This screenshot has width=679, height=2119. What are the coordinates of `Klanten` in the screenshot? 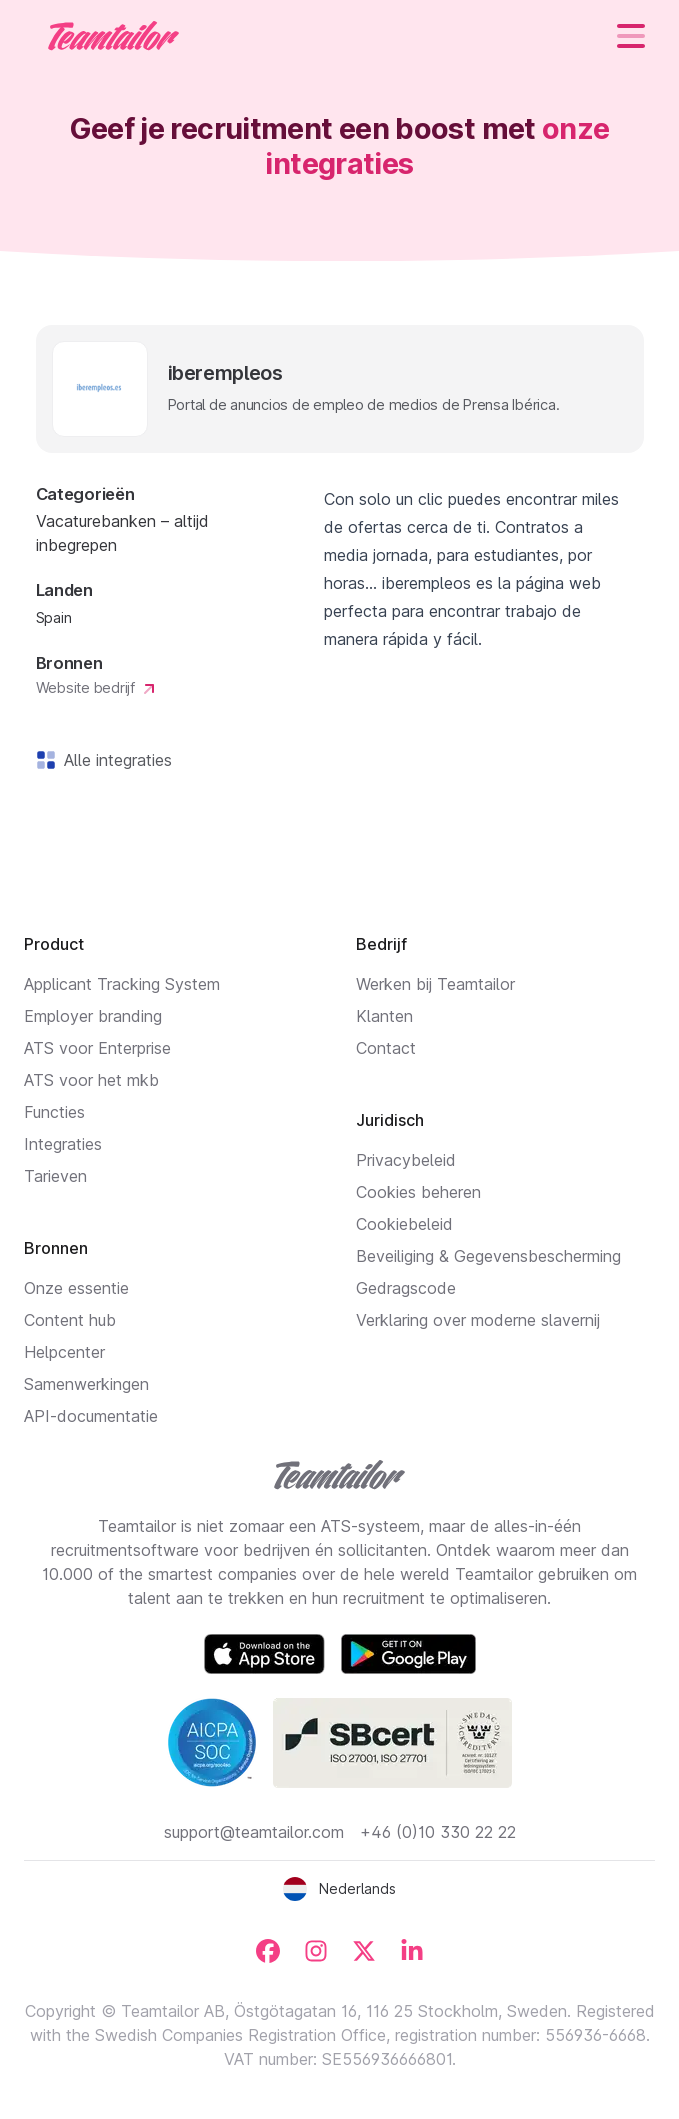 It's located at (384, 1016).